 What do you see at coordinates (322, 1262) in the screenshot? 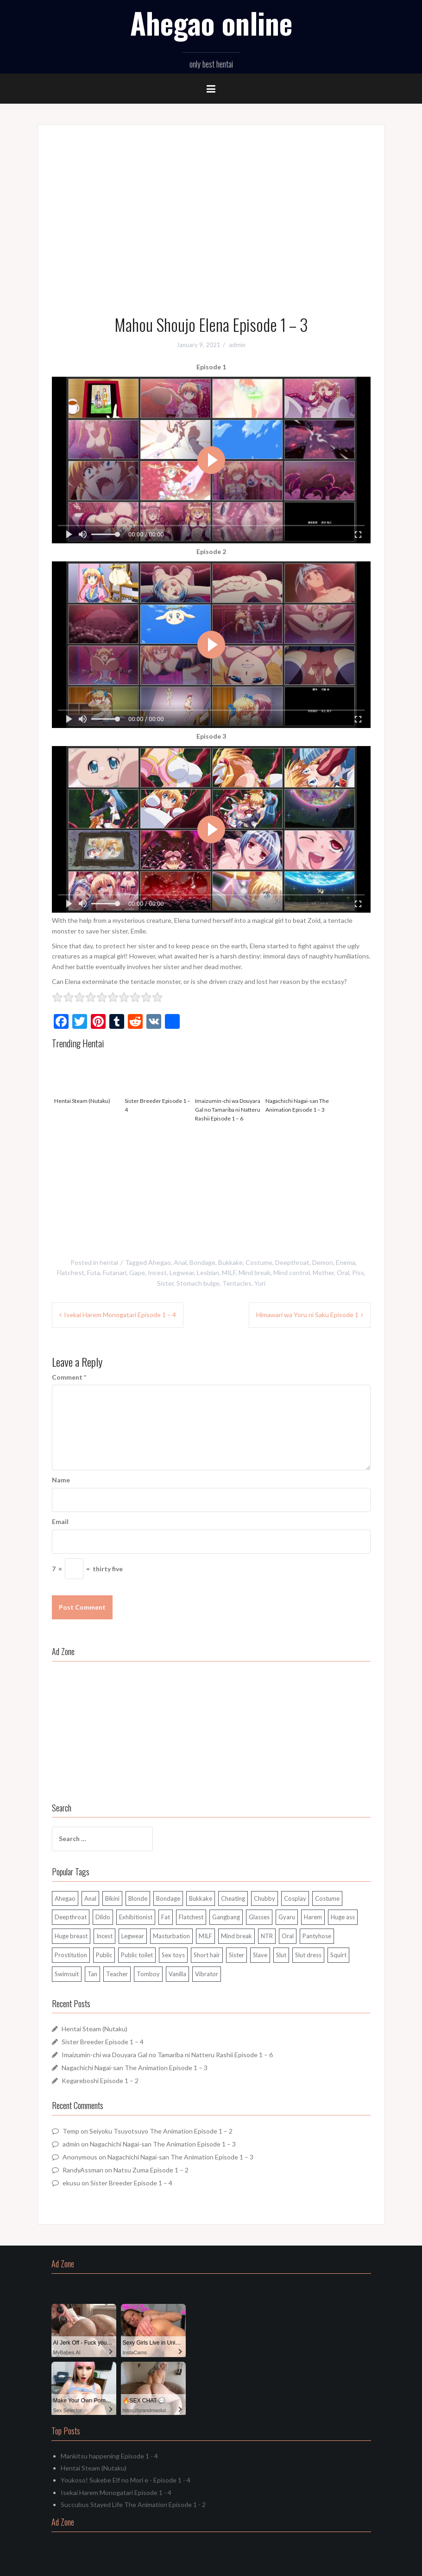
I see `Demon` at bounding box center [322, 1262].